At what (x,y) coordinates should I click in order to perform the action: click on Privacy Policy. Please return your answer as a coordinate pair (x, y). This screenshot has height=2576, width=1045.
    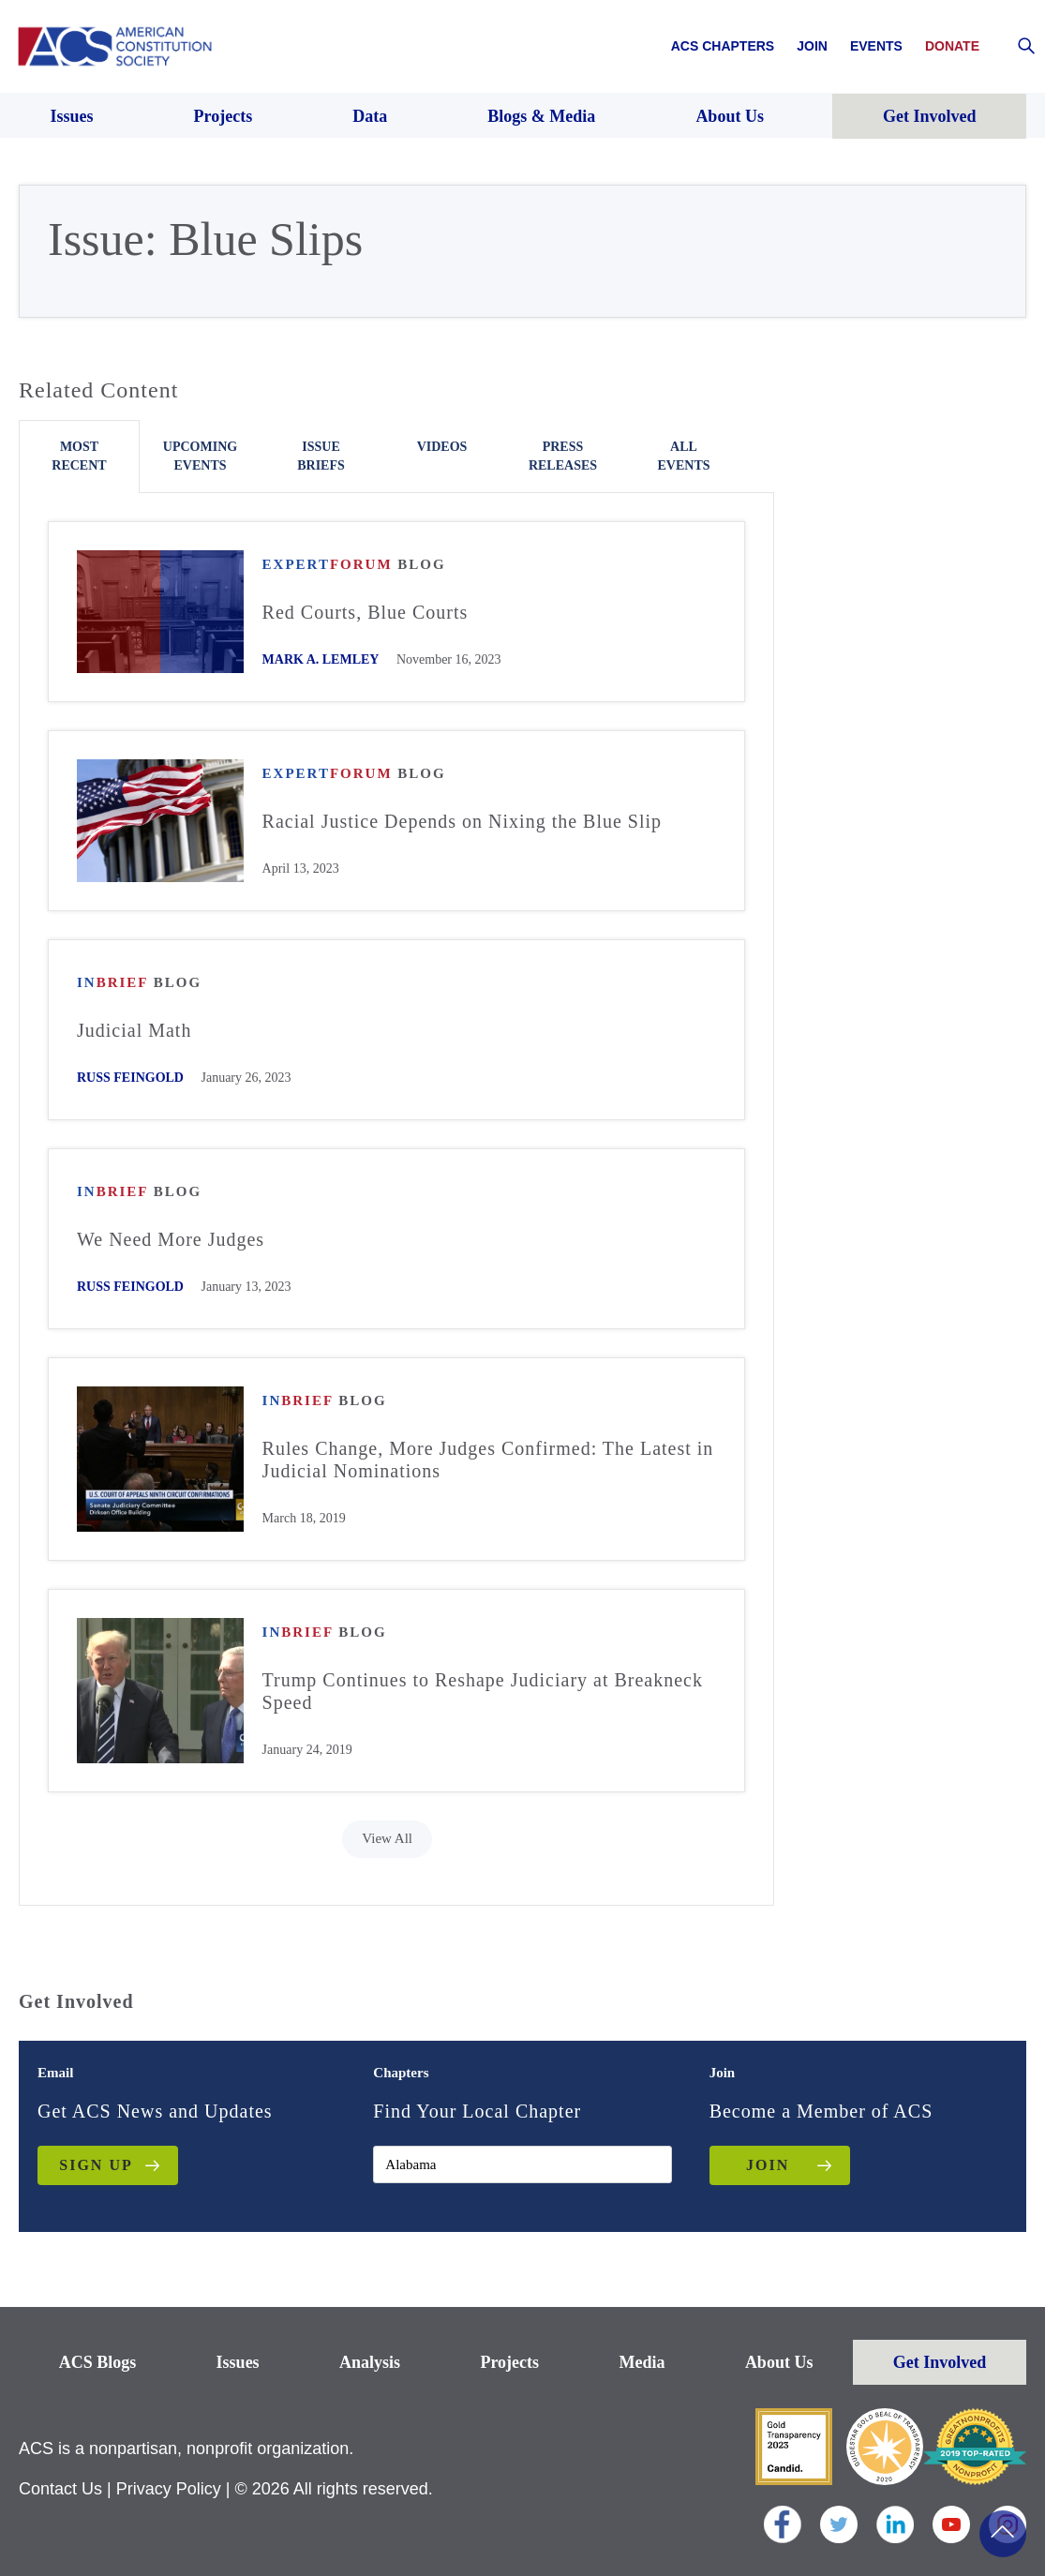
    Looking at the image, I should click on (168, 2488).